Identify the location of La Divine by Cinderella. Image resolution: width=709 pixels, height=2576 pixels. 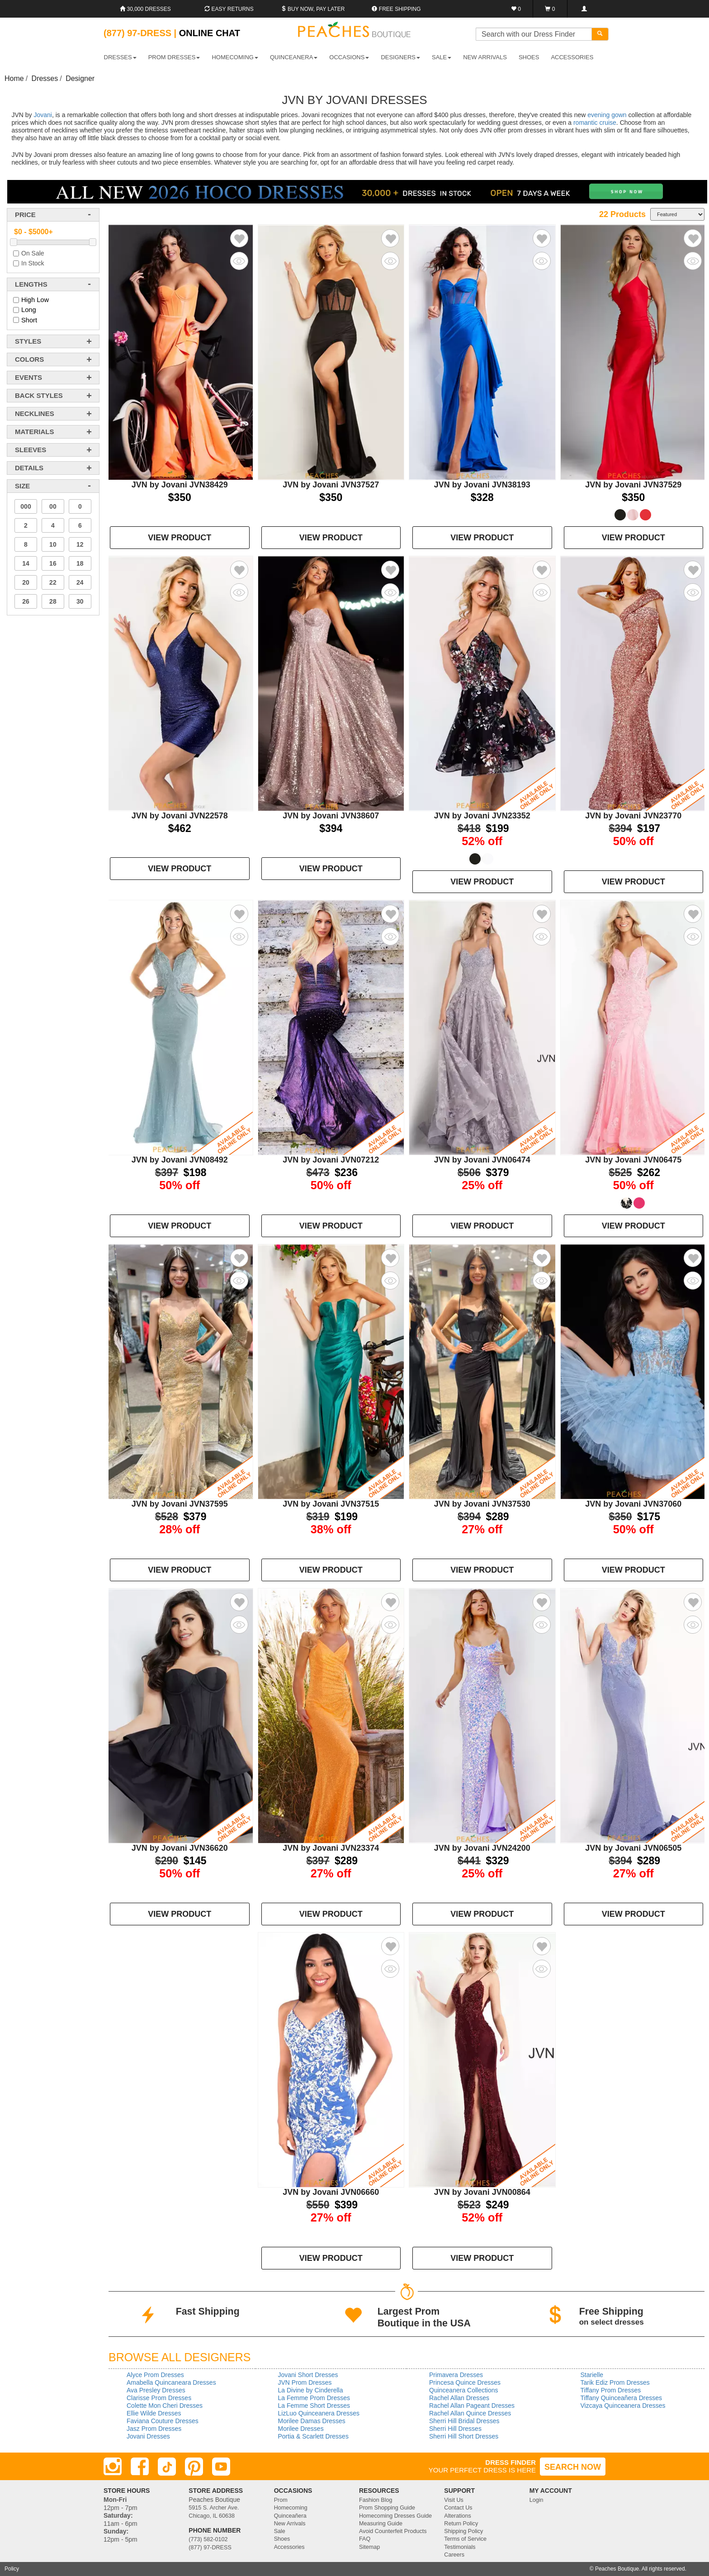
(310, 2390).